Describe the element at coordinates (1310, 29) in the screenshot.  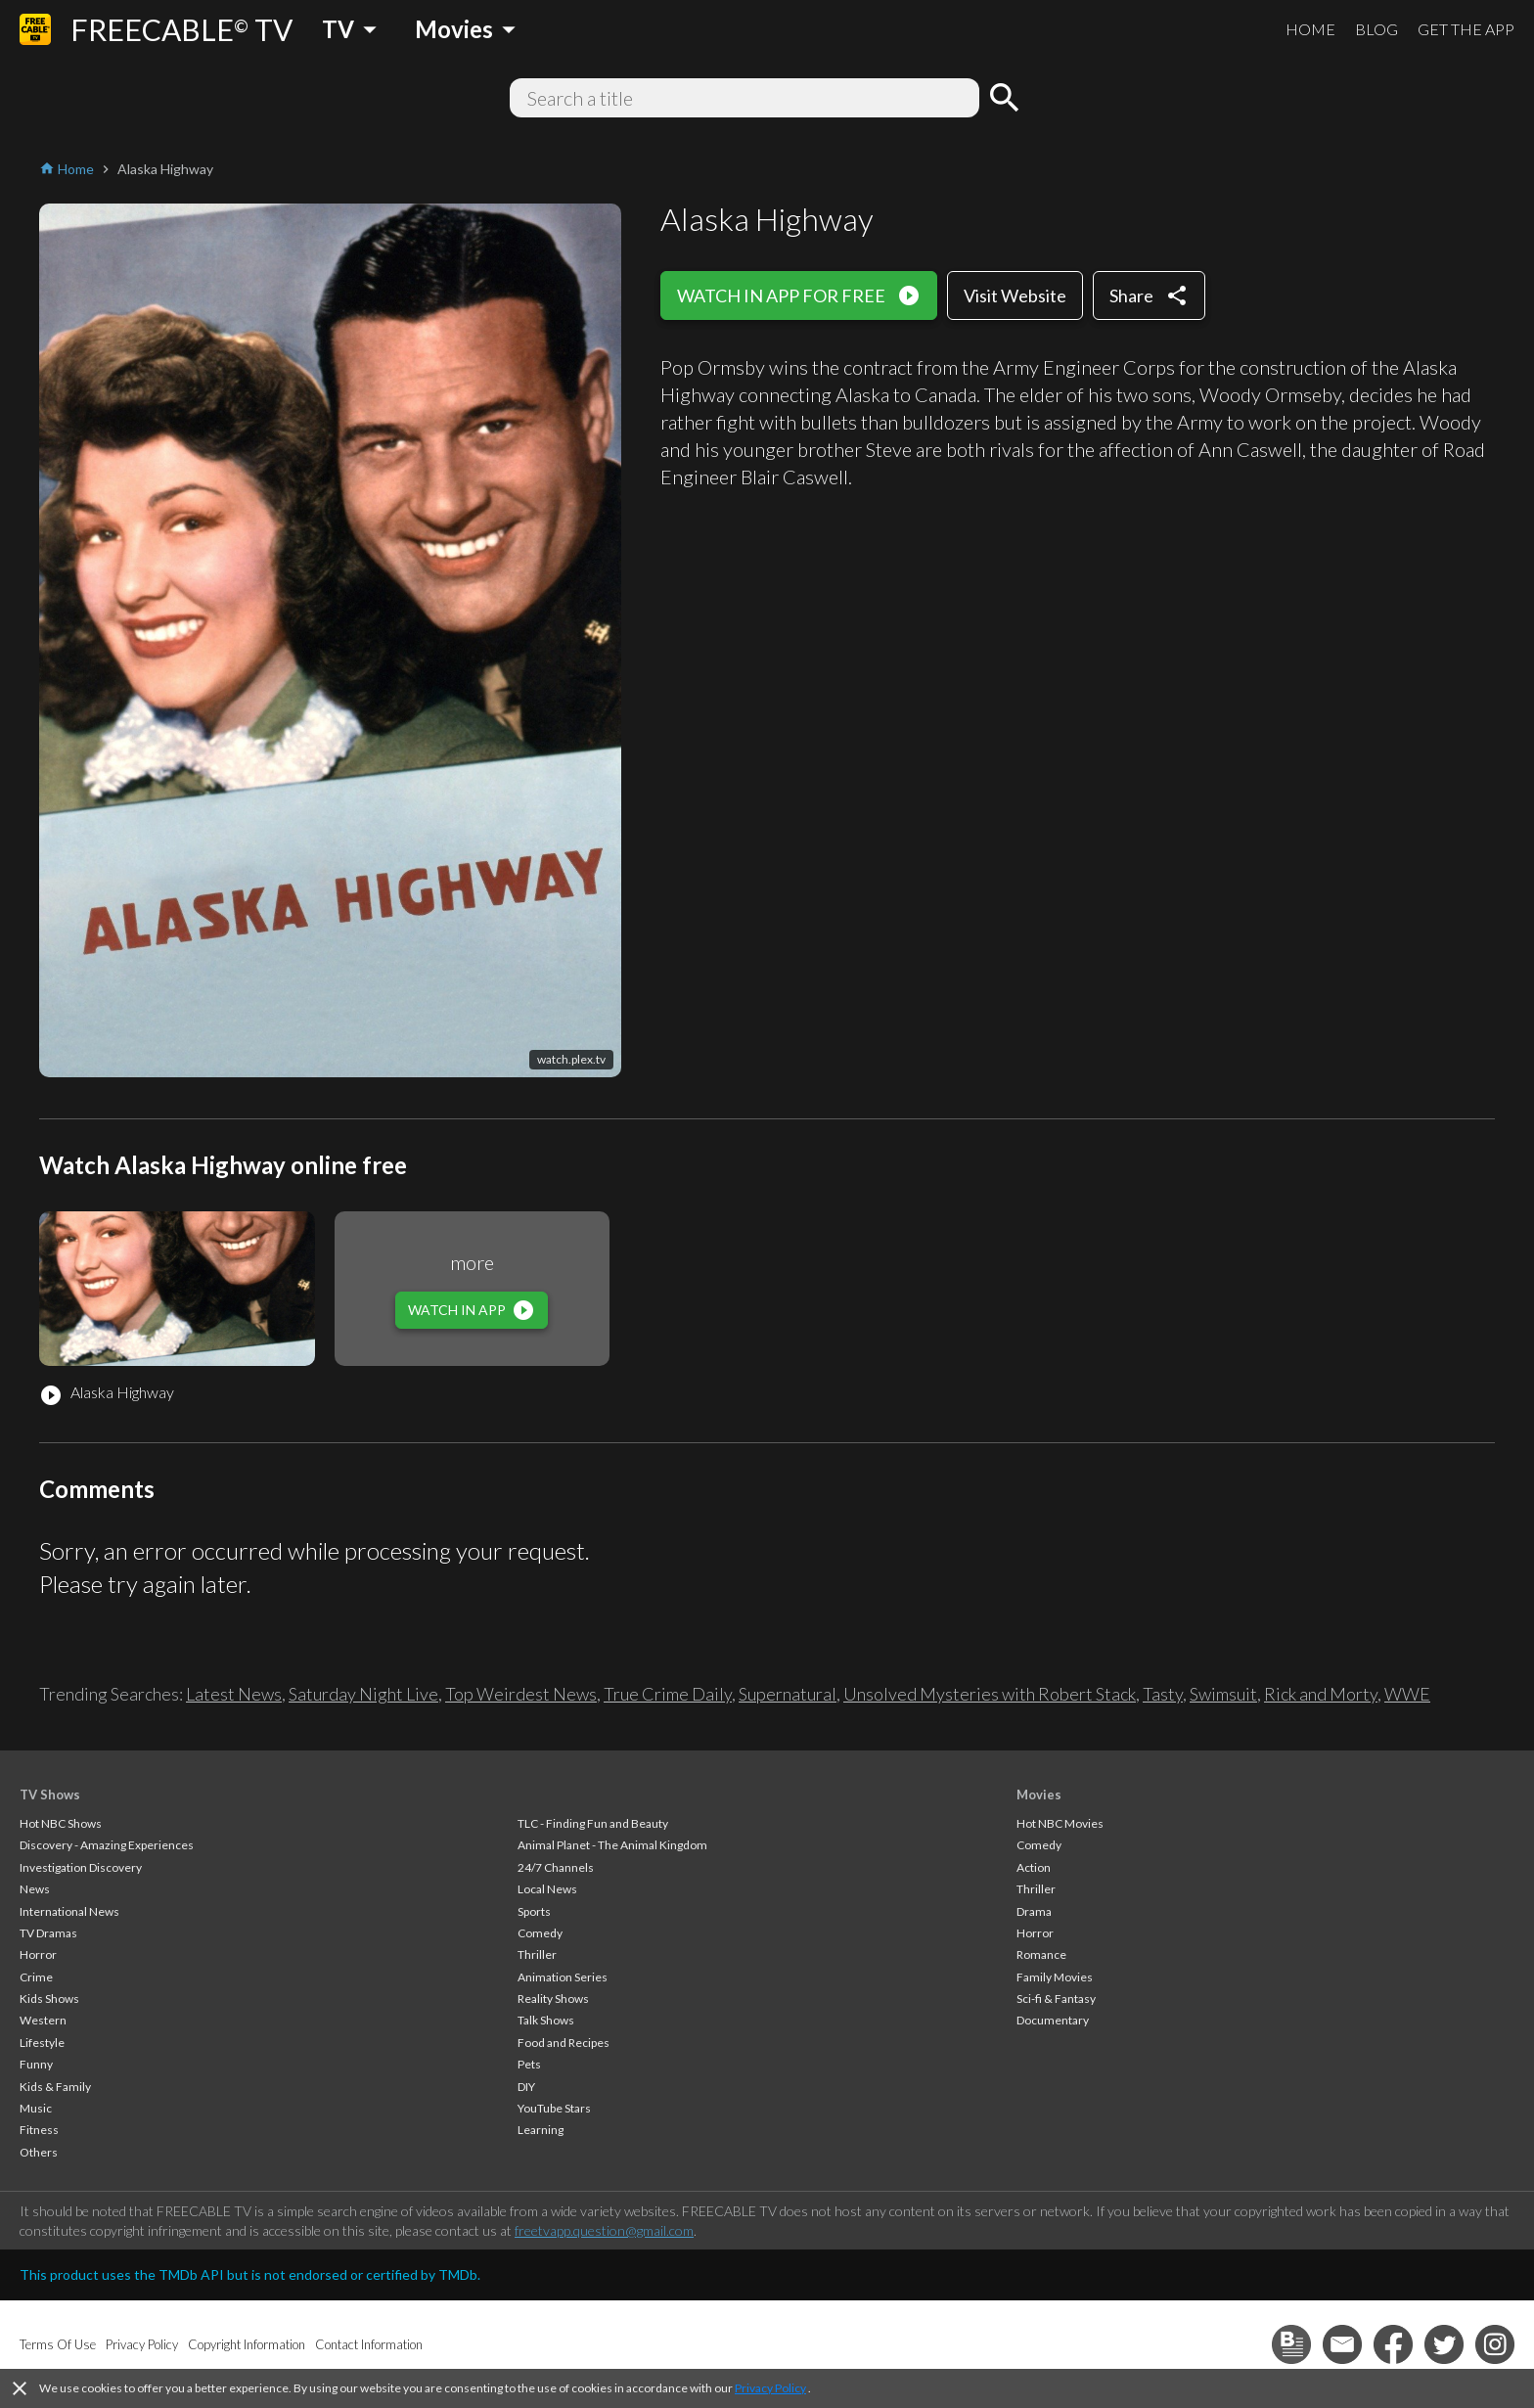
I see `HOME` at that location.